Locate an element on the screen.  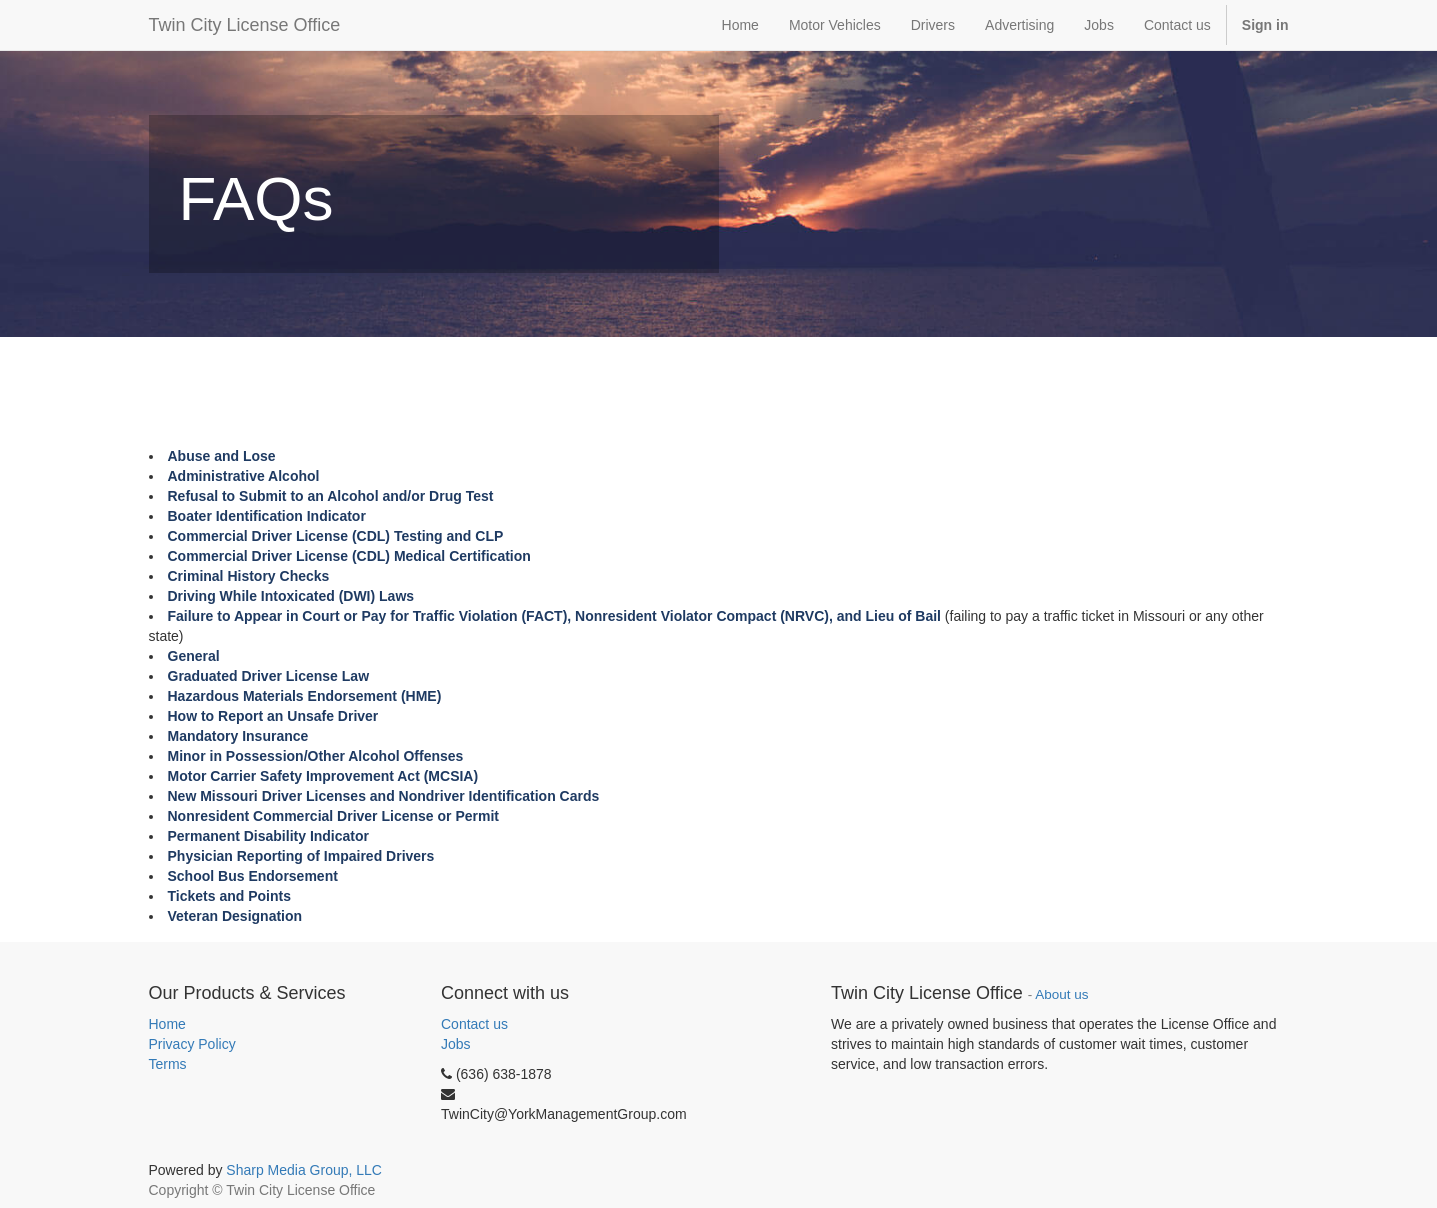
Failure to Appear in Court or Pay for Traffic Violation (FACT), Nonresident Violator Compact (NRVC), and Lieu of Bail is located at coordinates (554, 616).